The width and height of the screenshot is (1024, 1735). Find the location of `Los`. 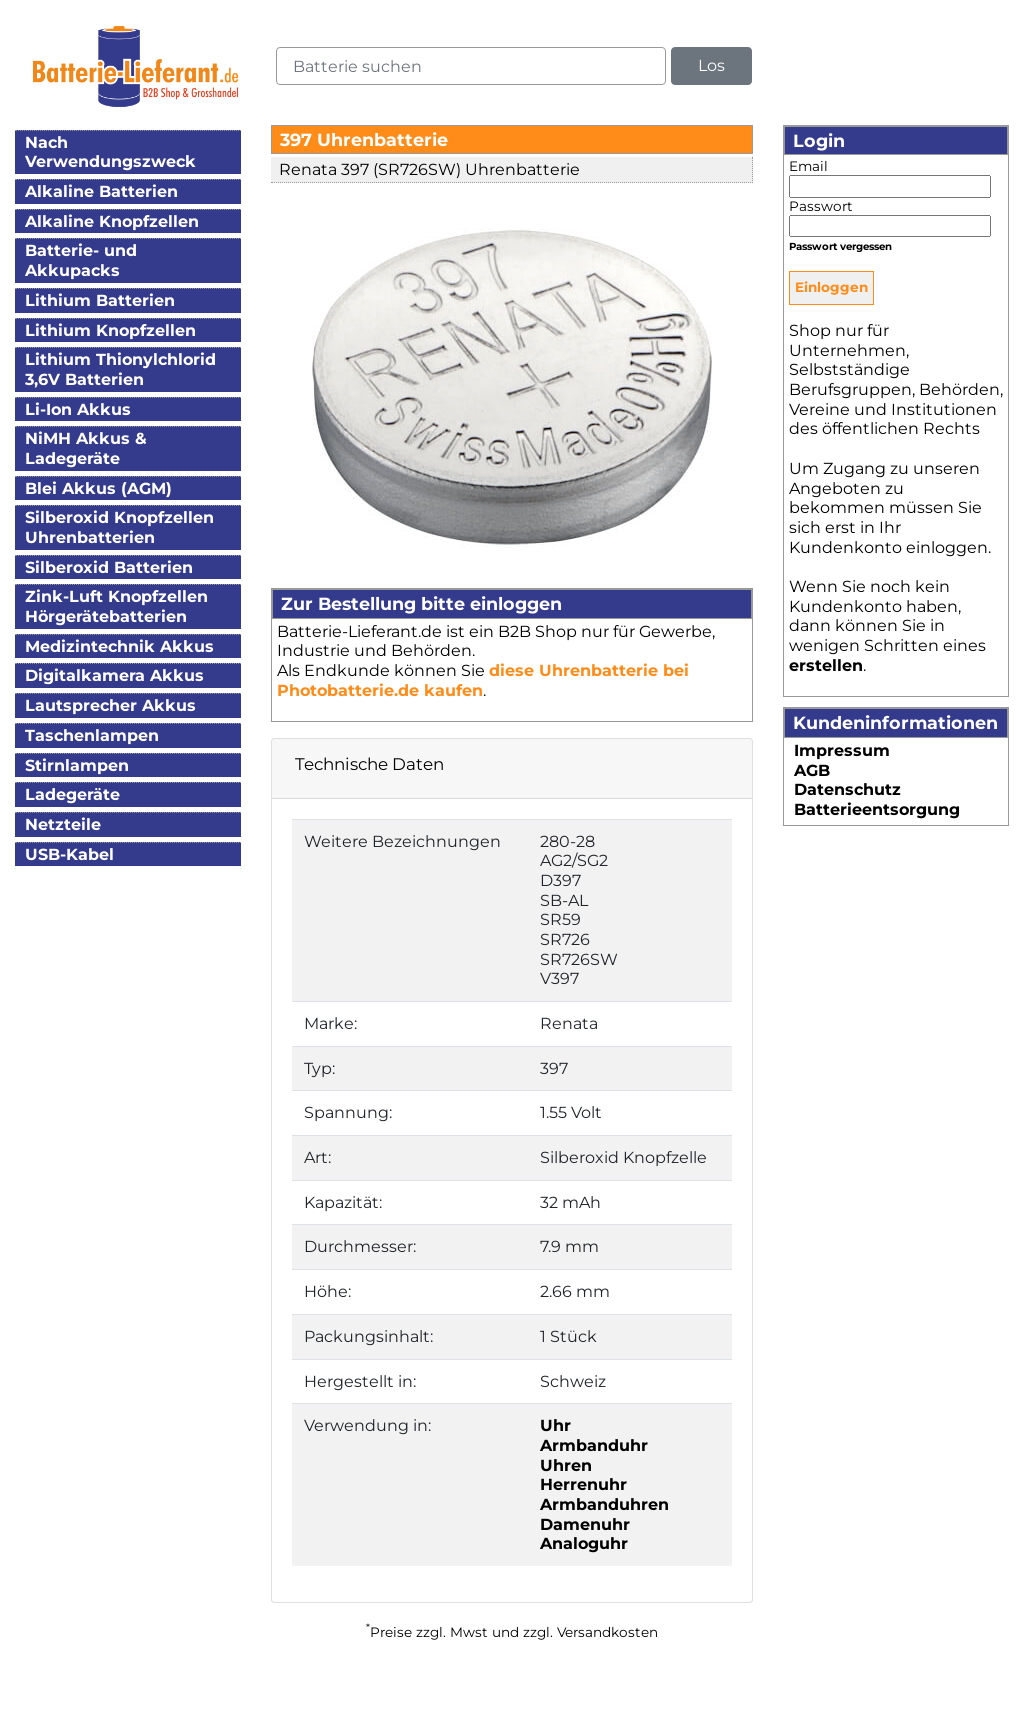

Los is located at coordinates (711, 65).